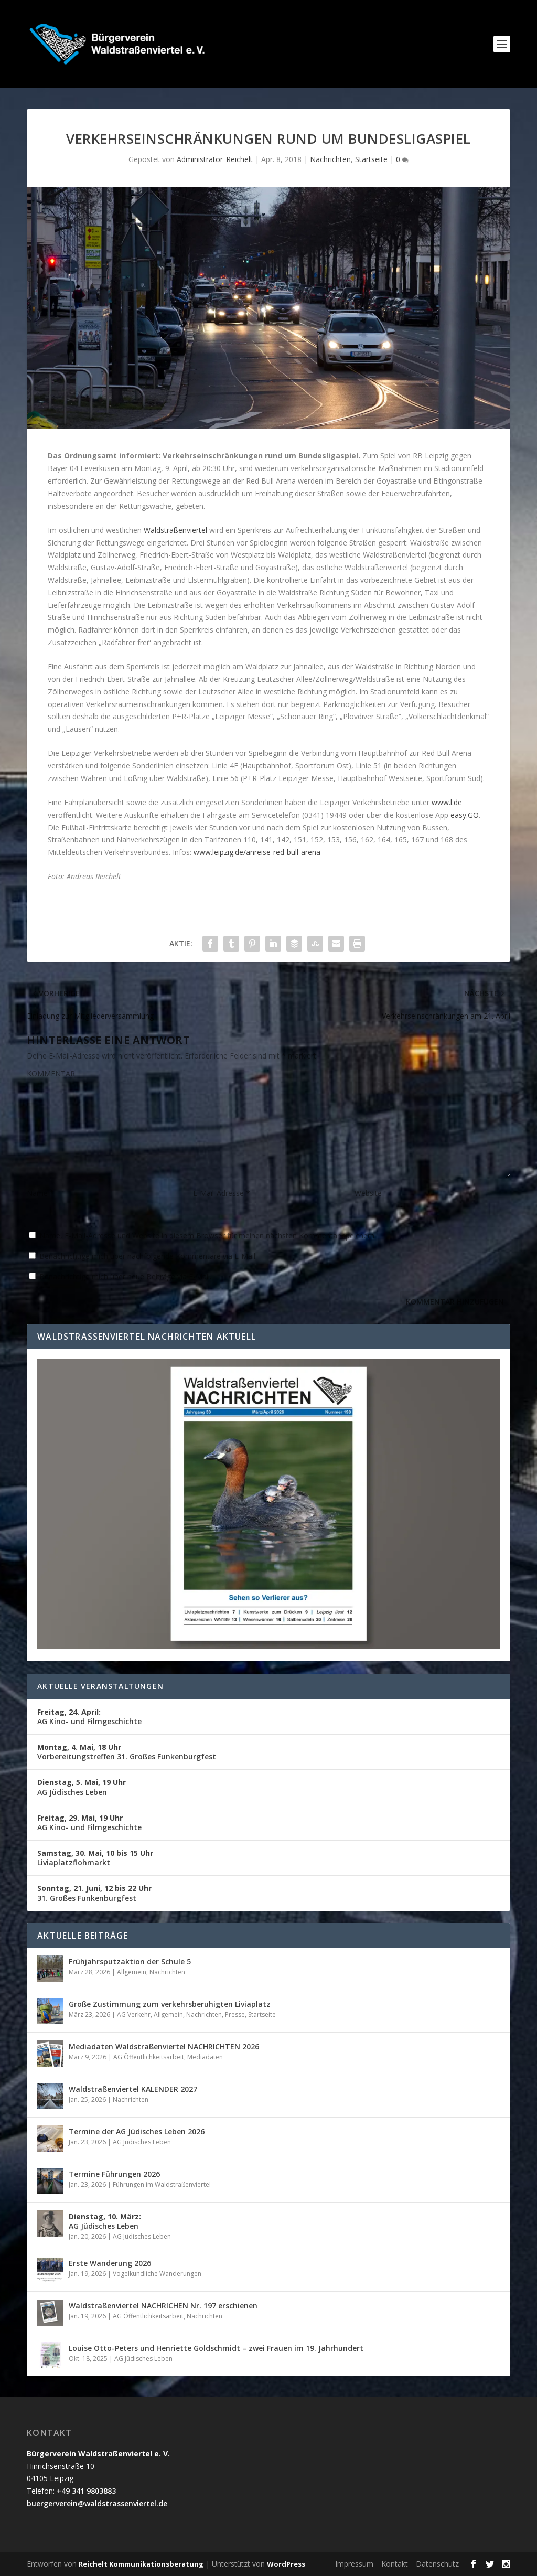 Image resolution: width=537 pixels, height=2576 pixels. I want to click on Mediadaten, so click(205, 2057).